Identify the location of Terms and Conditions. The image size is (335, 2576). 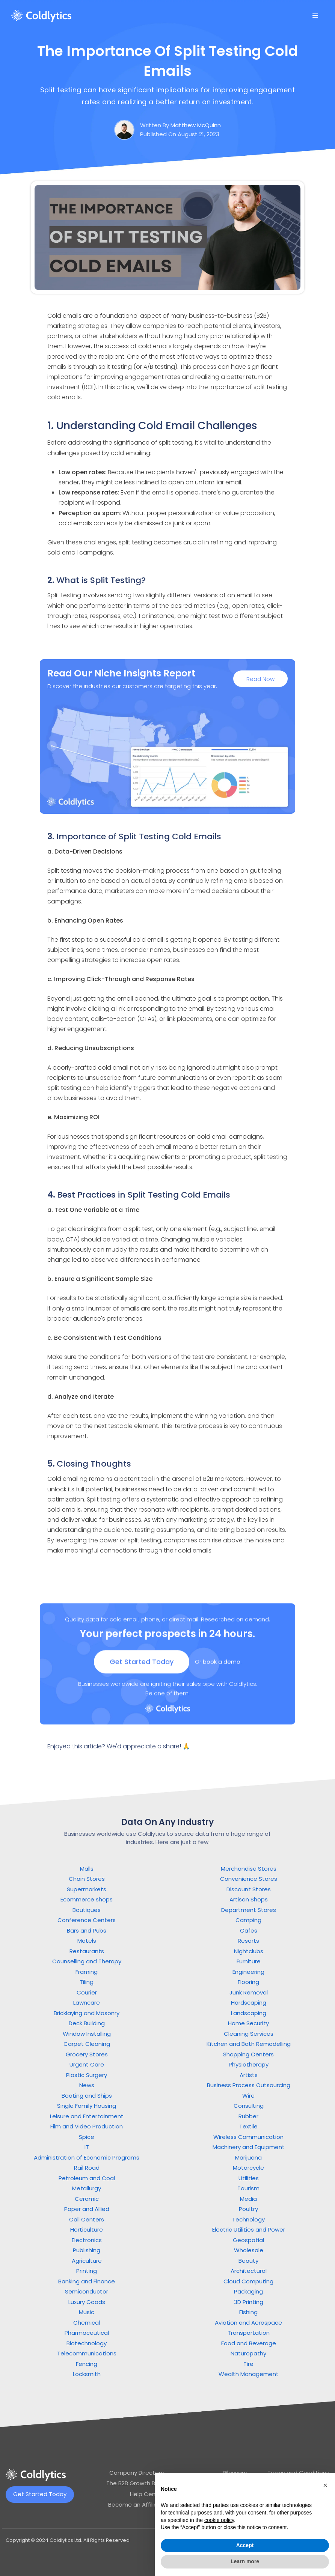
(298, 2473).